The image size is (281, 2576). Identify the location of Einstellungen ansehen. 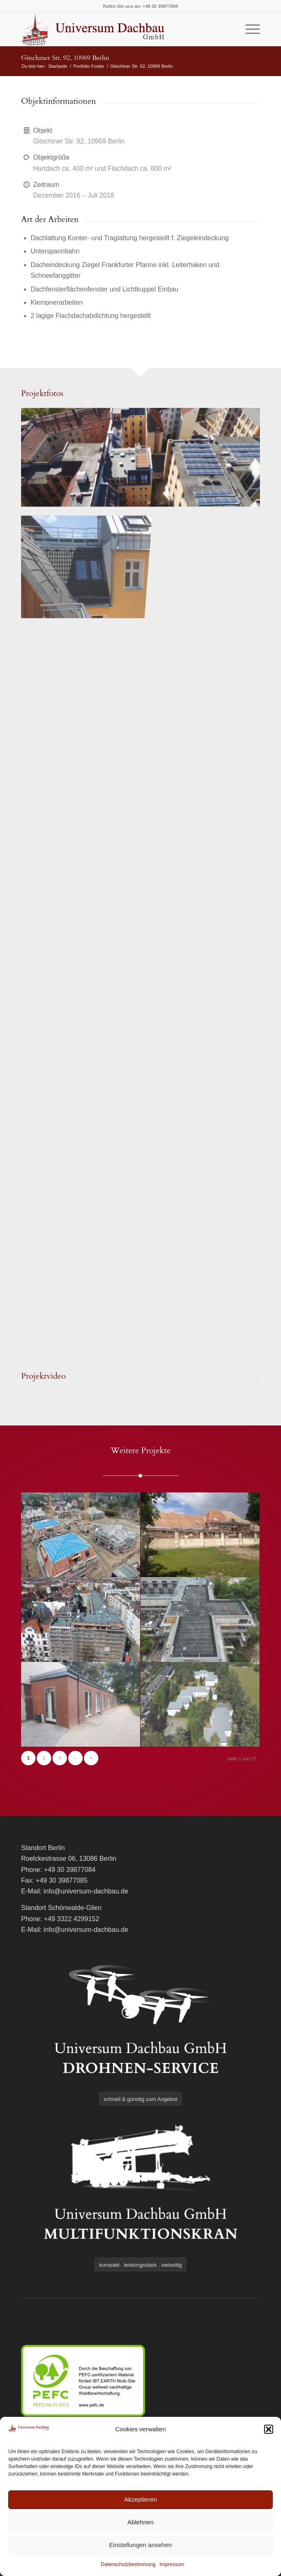
(140, 2544).